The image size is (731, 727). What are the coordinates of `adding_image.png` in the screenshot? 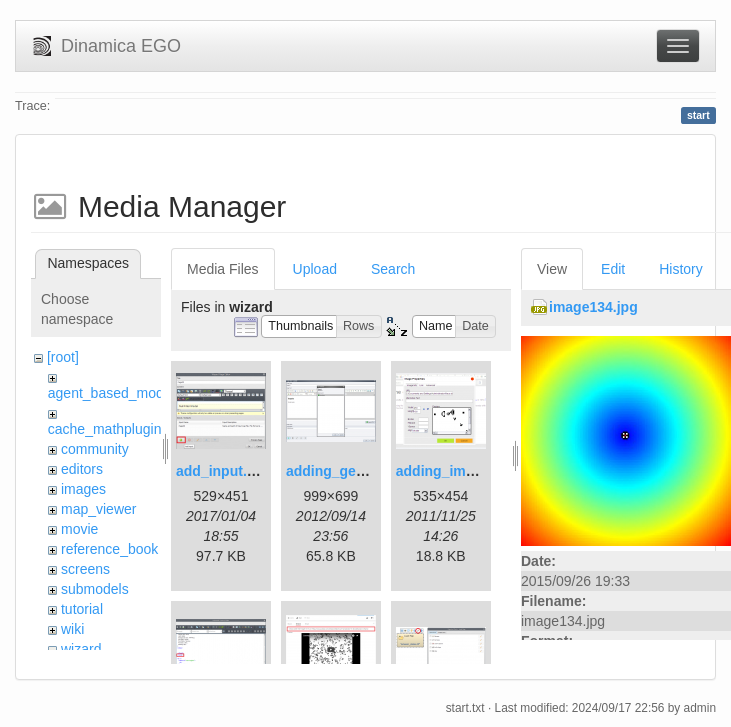 It's located at (458, 471).